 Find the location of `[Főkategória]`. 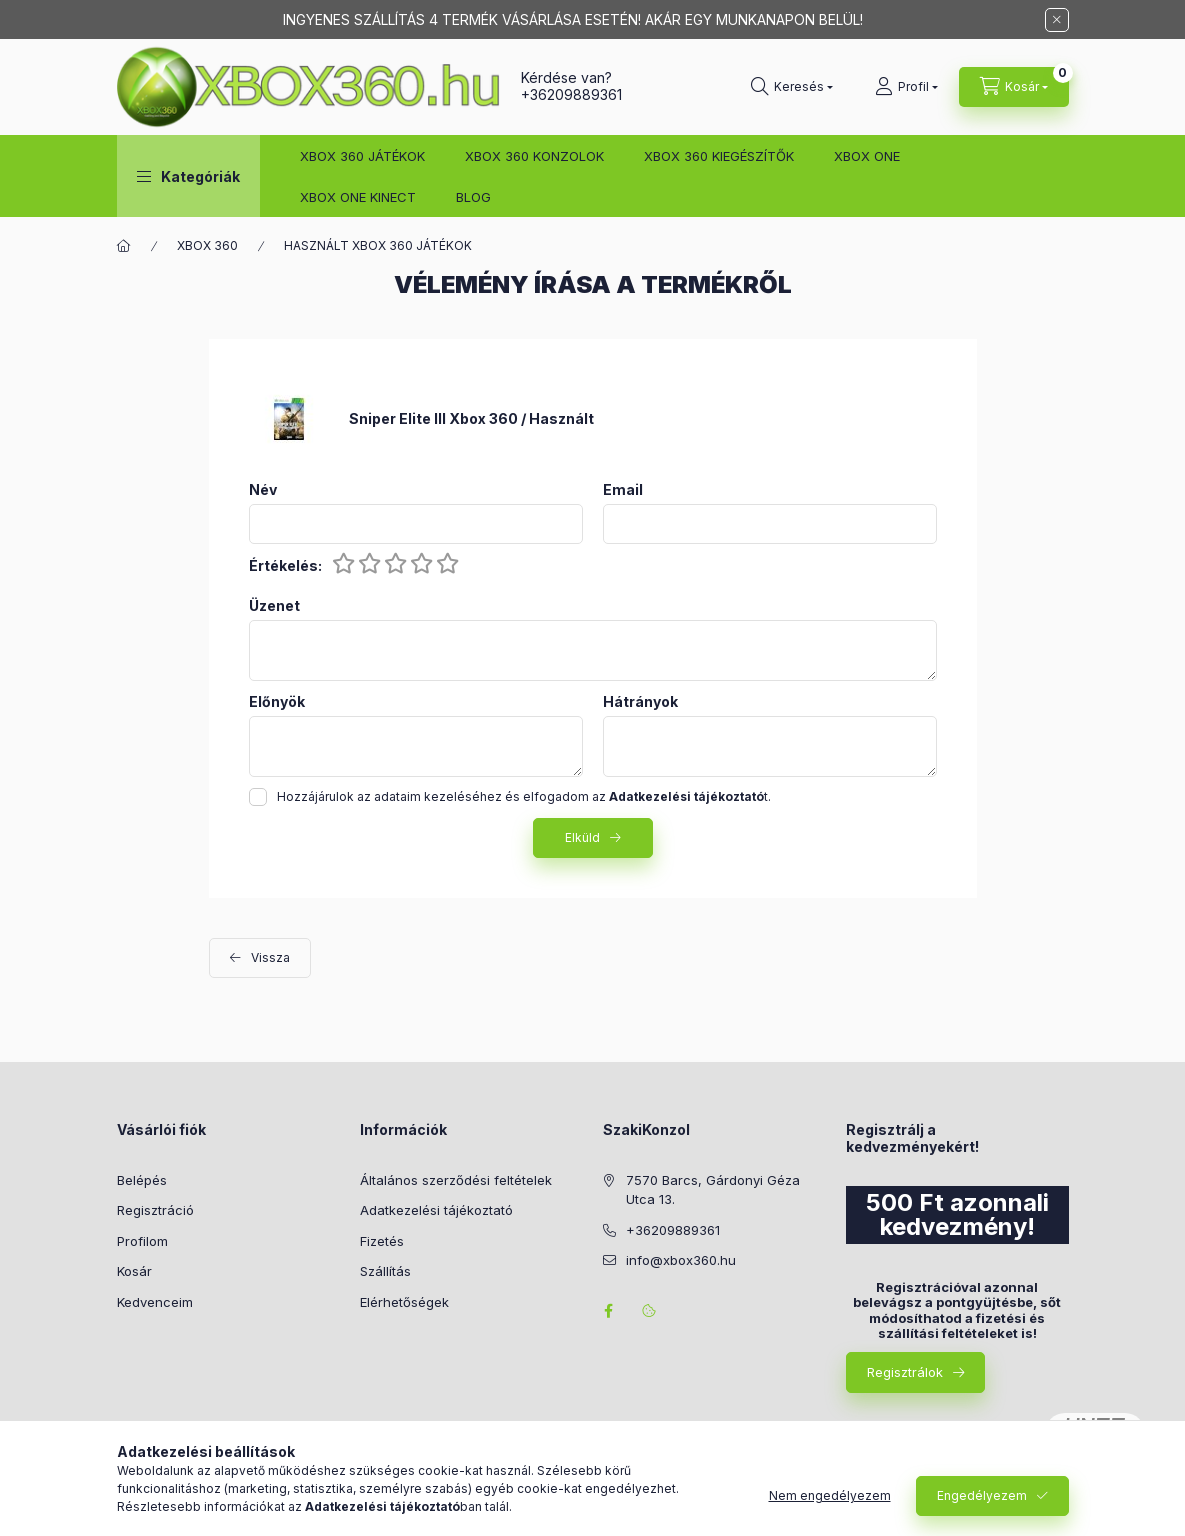

[Főkategória] is located at coordinates (124, 246).